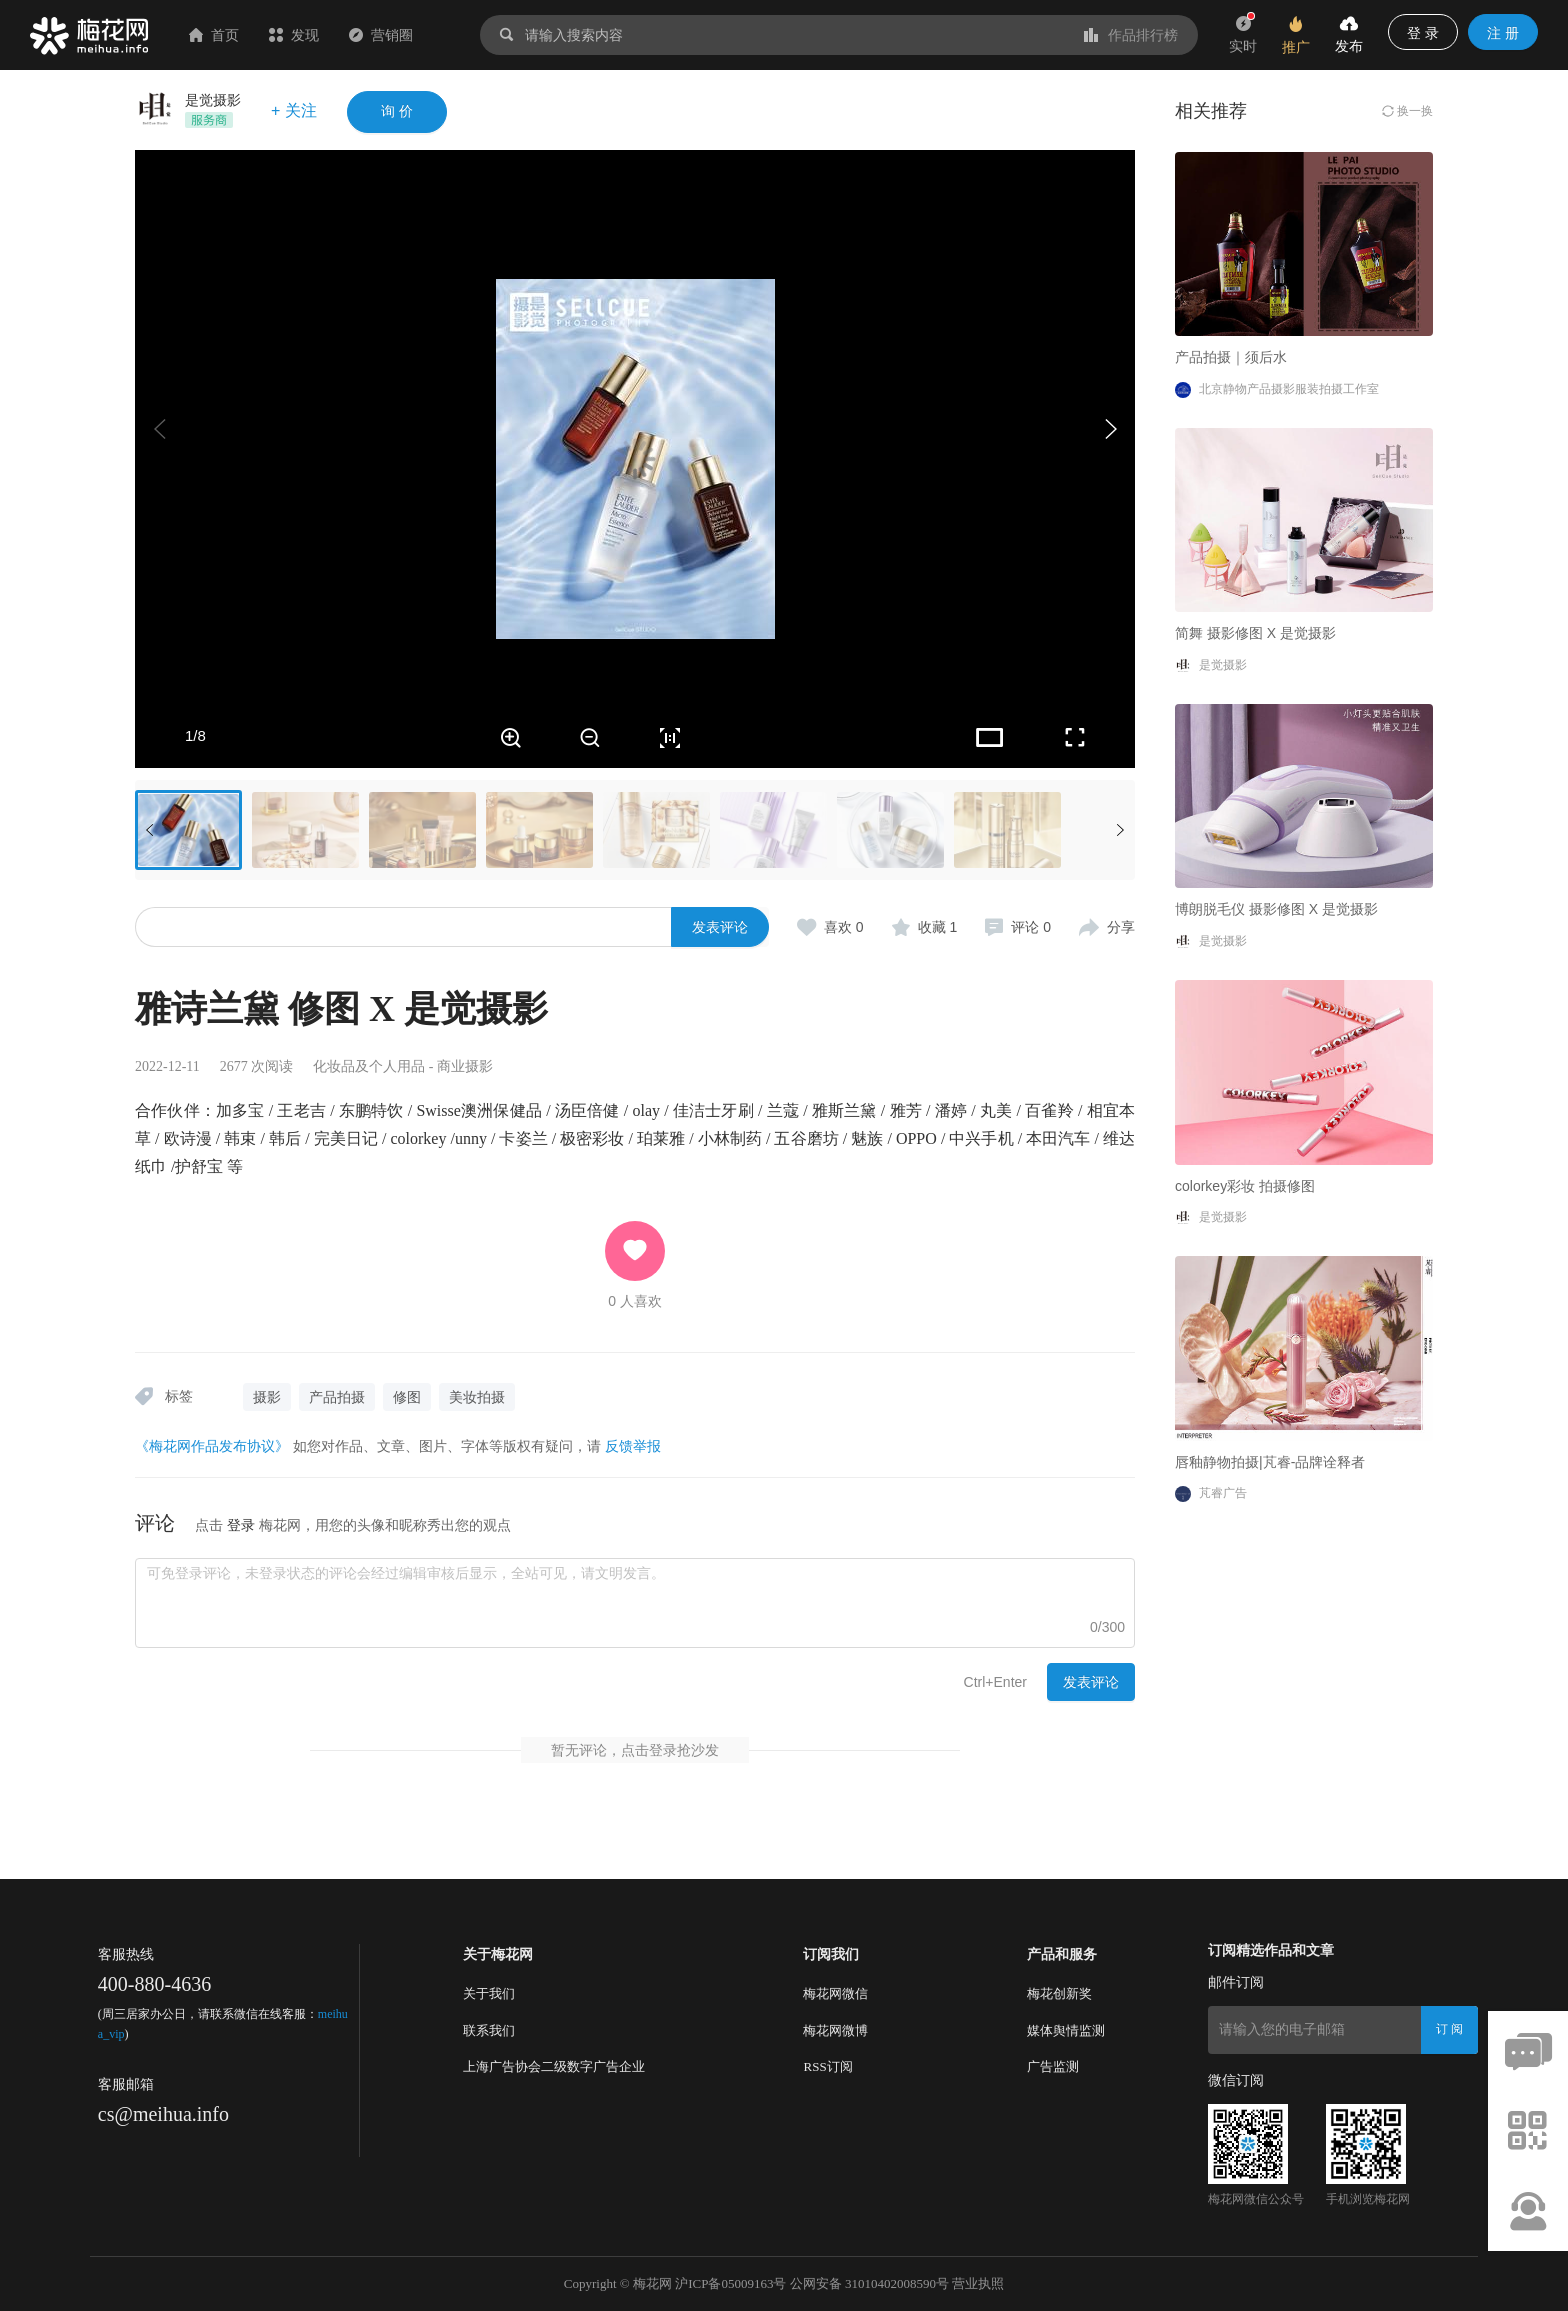 Image resolution: width=1568 pixels, height=2311 pixels. What do you see at coordinates (1110, 429) in the screenshot?
I see `[button]` at bounding box center [1110, 429].